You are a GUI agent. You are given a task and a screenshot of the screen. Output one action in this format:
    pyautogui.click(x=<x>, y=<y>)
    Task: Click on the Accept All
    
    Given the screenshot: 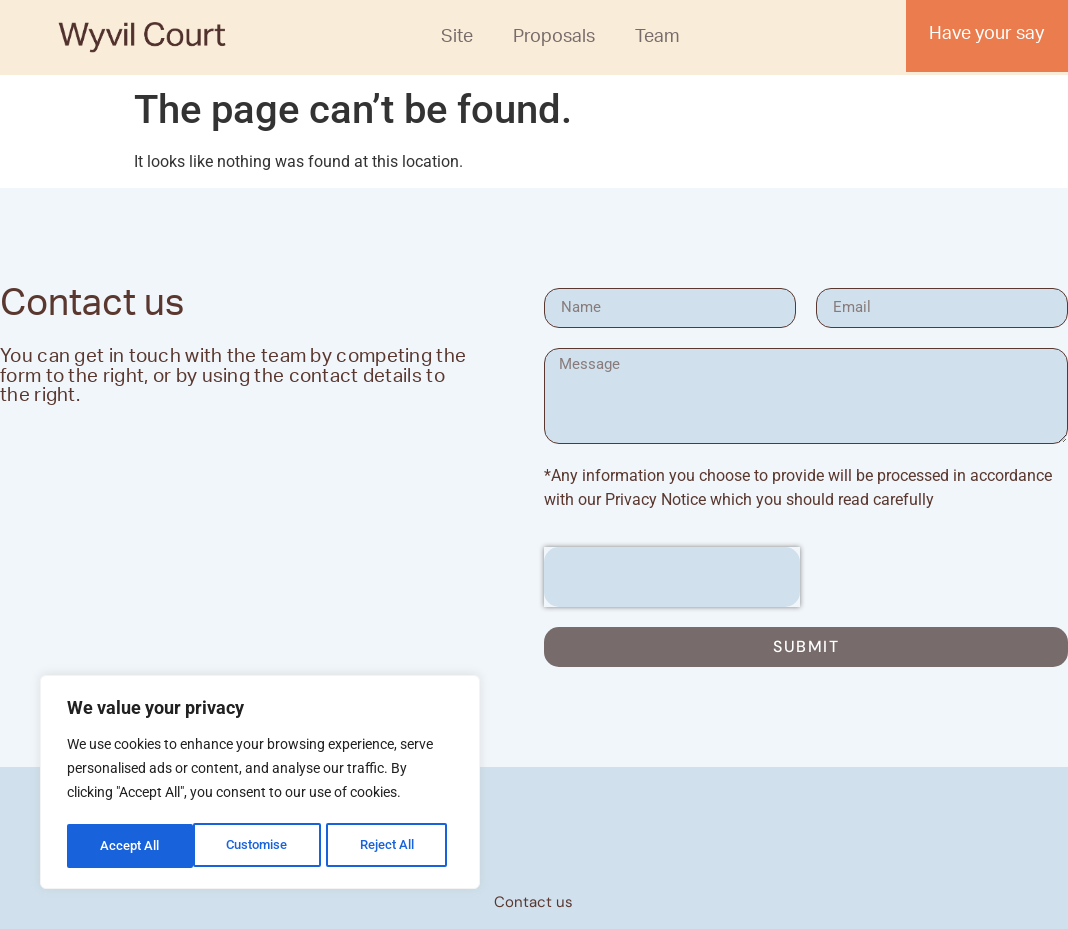 What is the action you would take?
    pyautogui.click(x=392, y=846)
    